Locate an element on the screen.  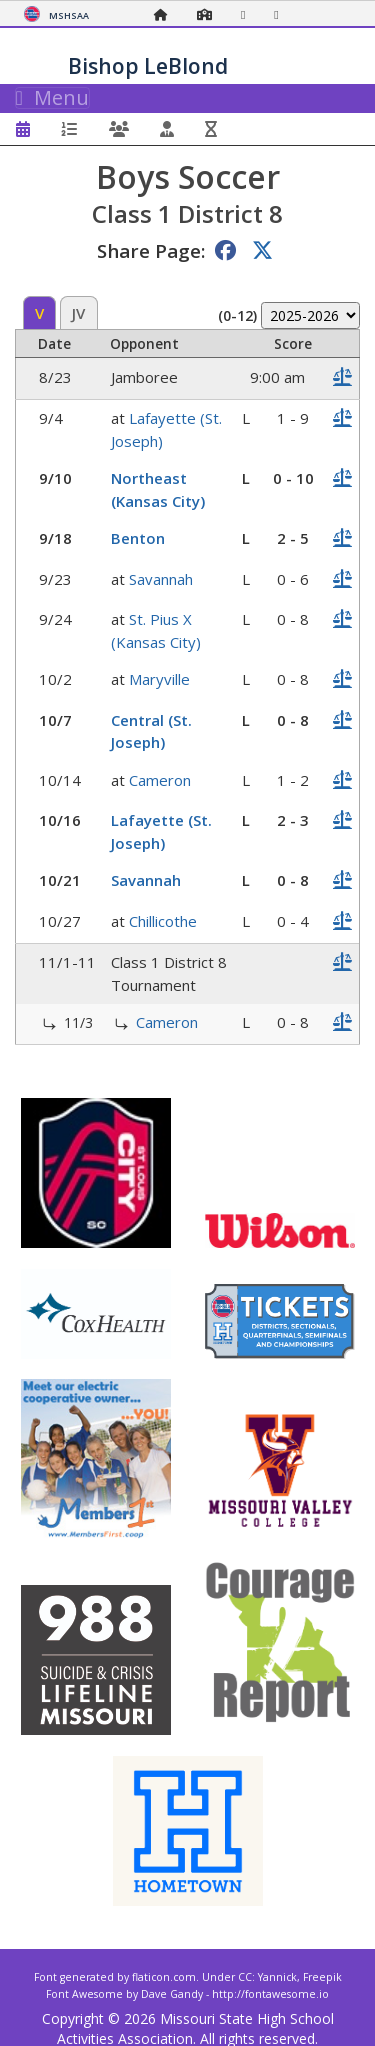
CC is located at coordinates (245, 1977).